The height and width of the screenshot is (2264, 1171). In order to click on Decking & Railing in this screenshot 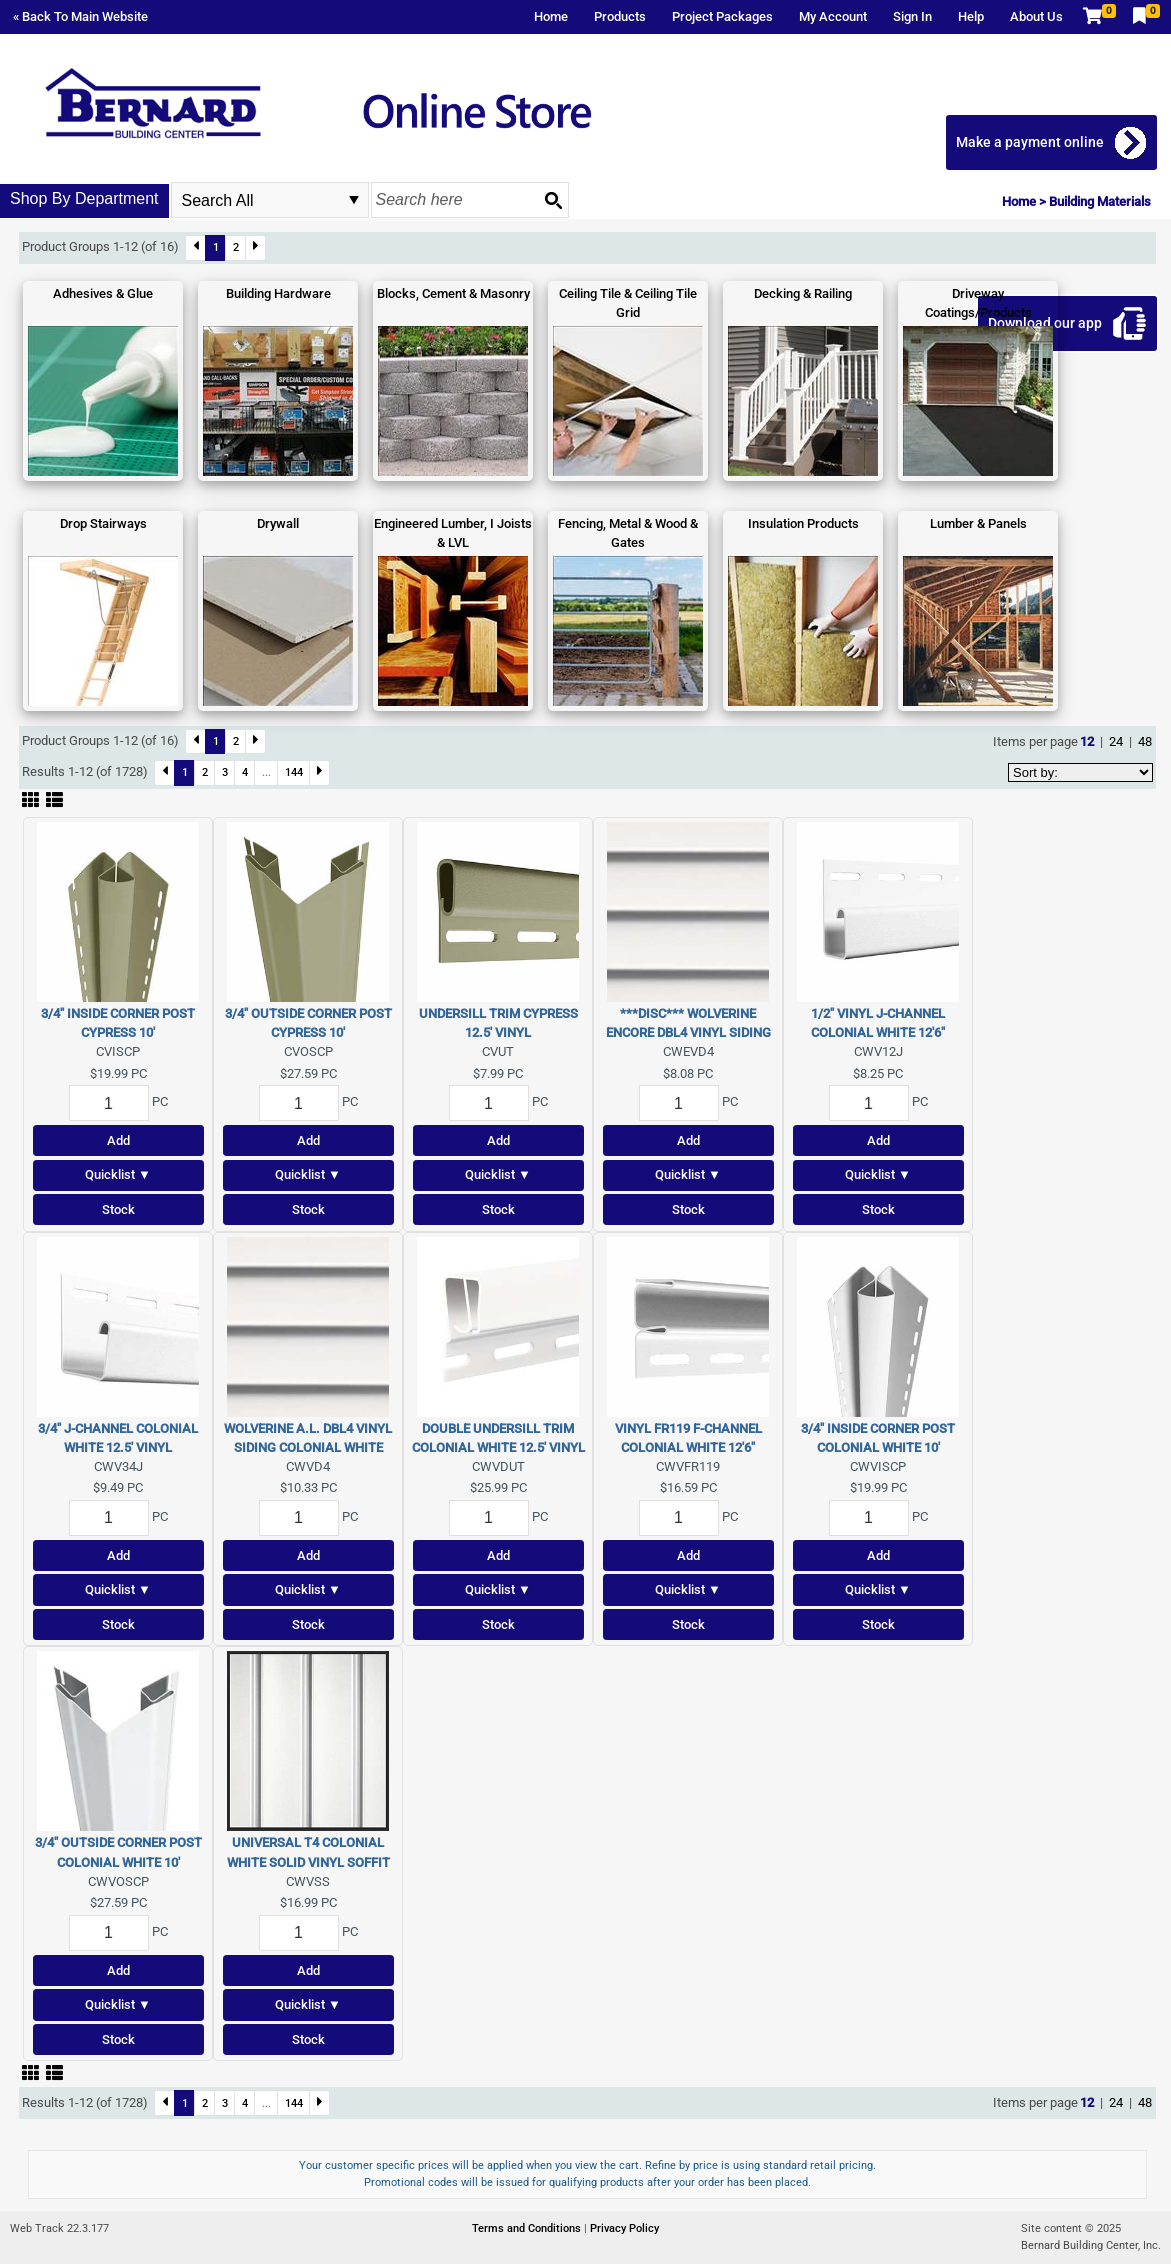, I will do `click(803, 293)`.